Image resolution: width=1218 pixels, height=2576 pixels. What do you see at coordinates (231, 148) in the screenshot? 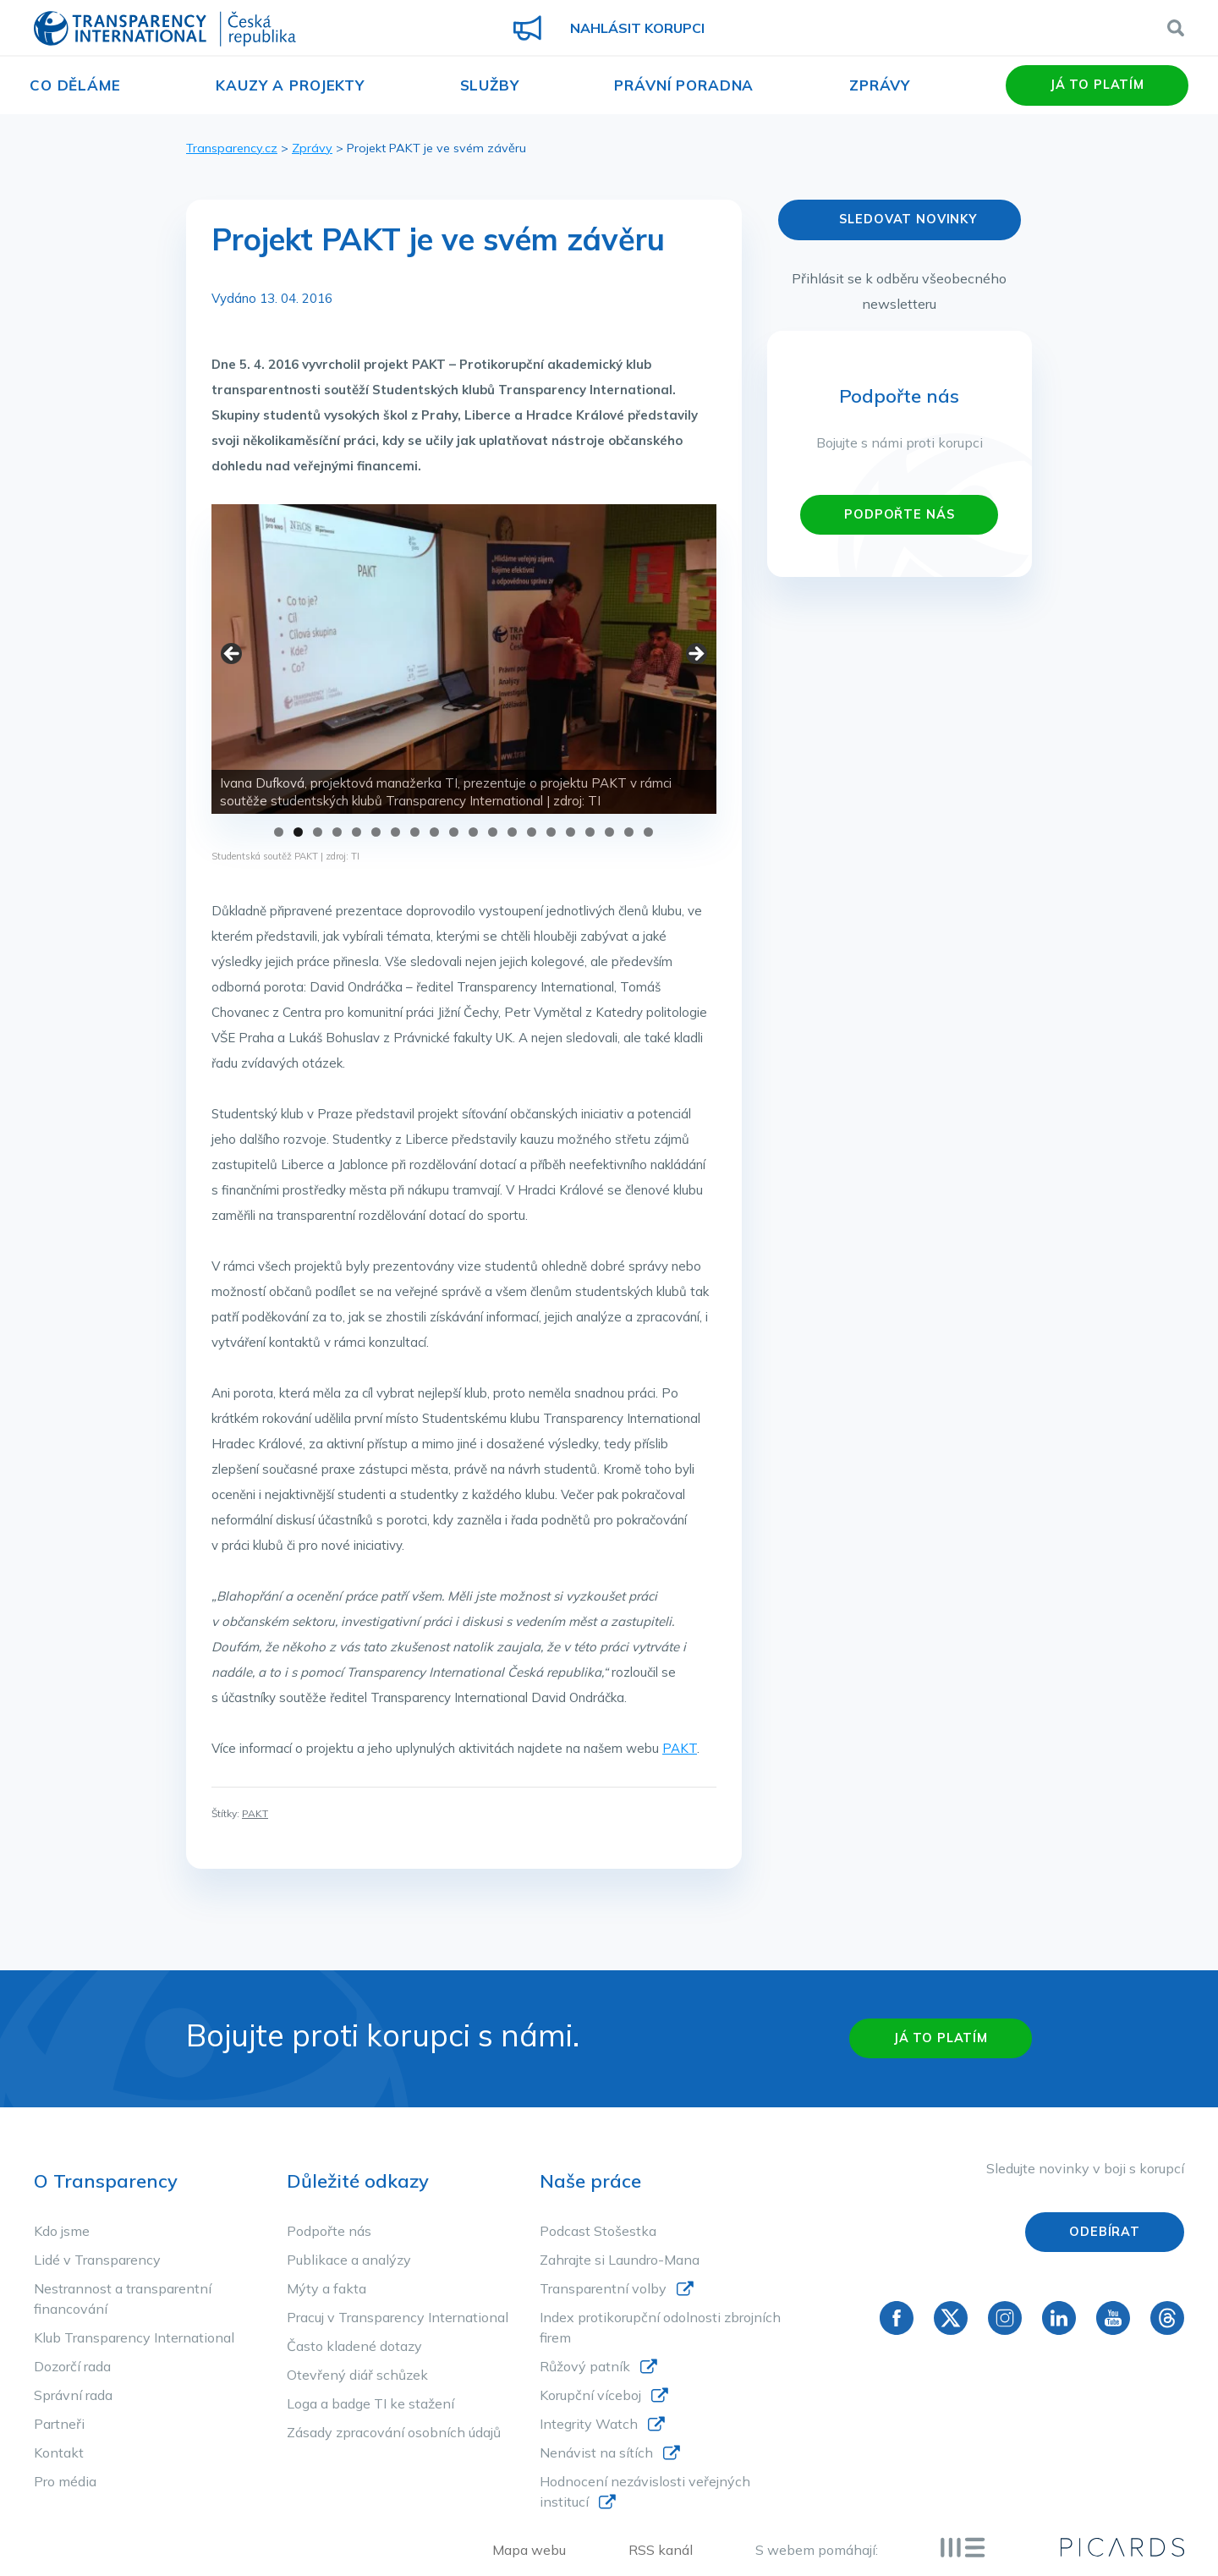
I see `Transparency.cz` at bounding box center [231, 148].